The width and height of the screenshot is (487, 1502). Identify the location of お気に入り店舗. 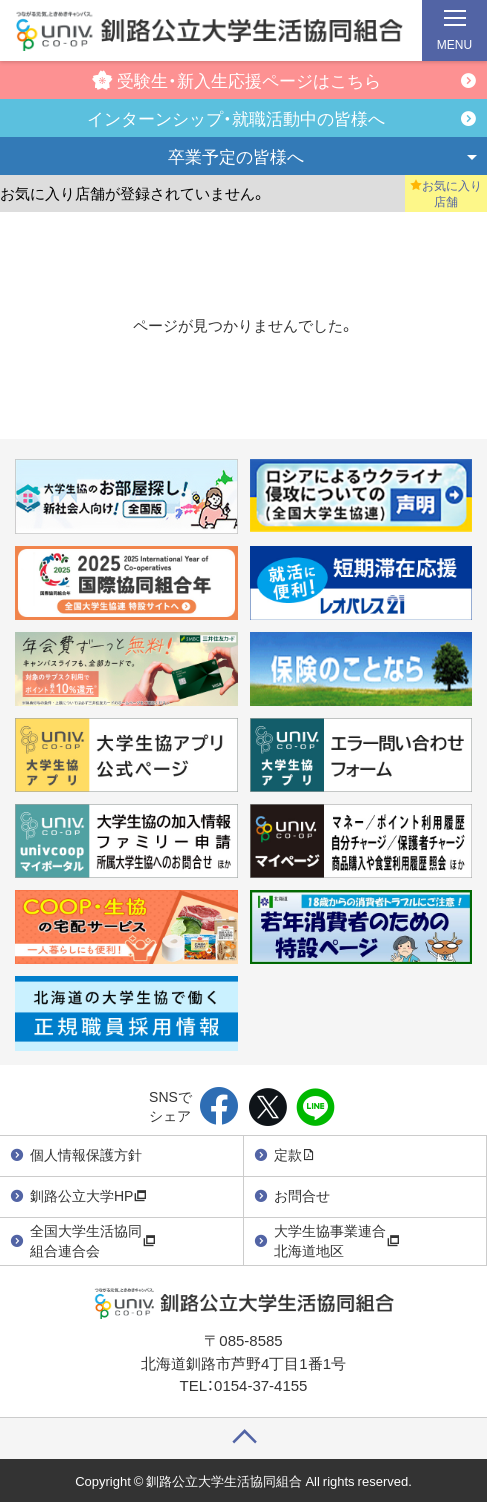
(446, 193).